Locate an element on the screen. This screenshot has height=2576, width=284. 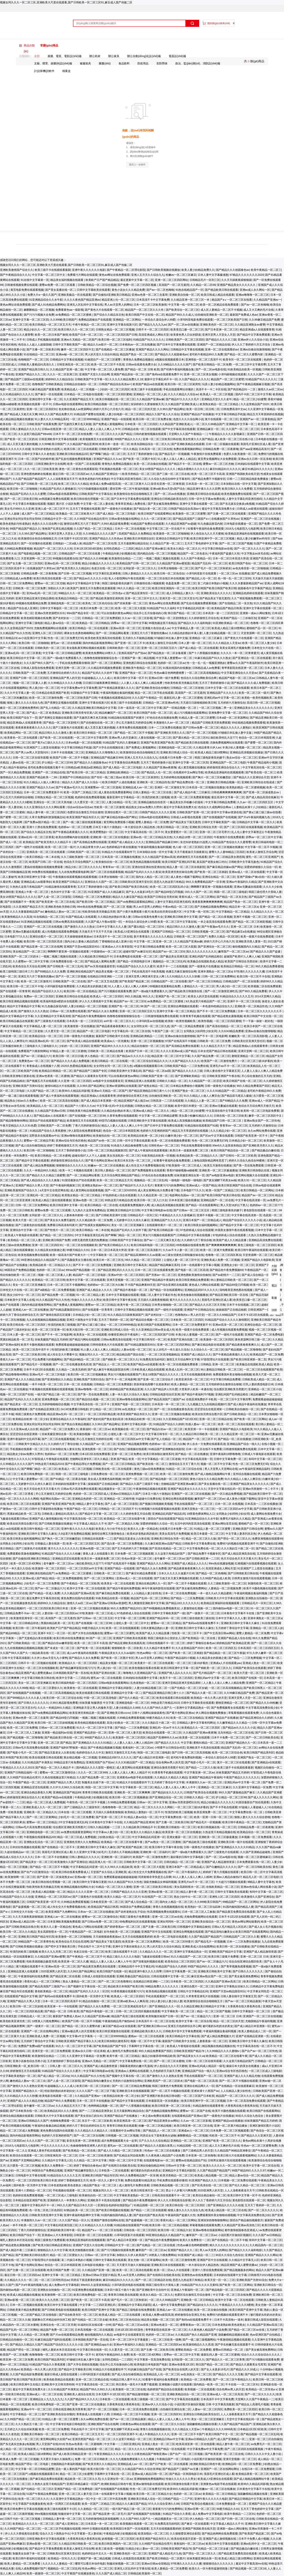
亚洲国产色一区二区三区 is located at coordinates (171, 996).